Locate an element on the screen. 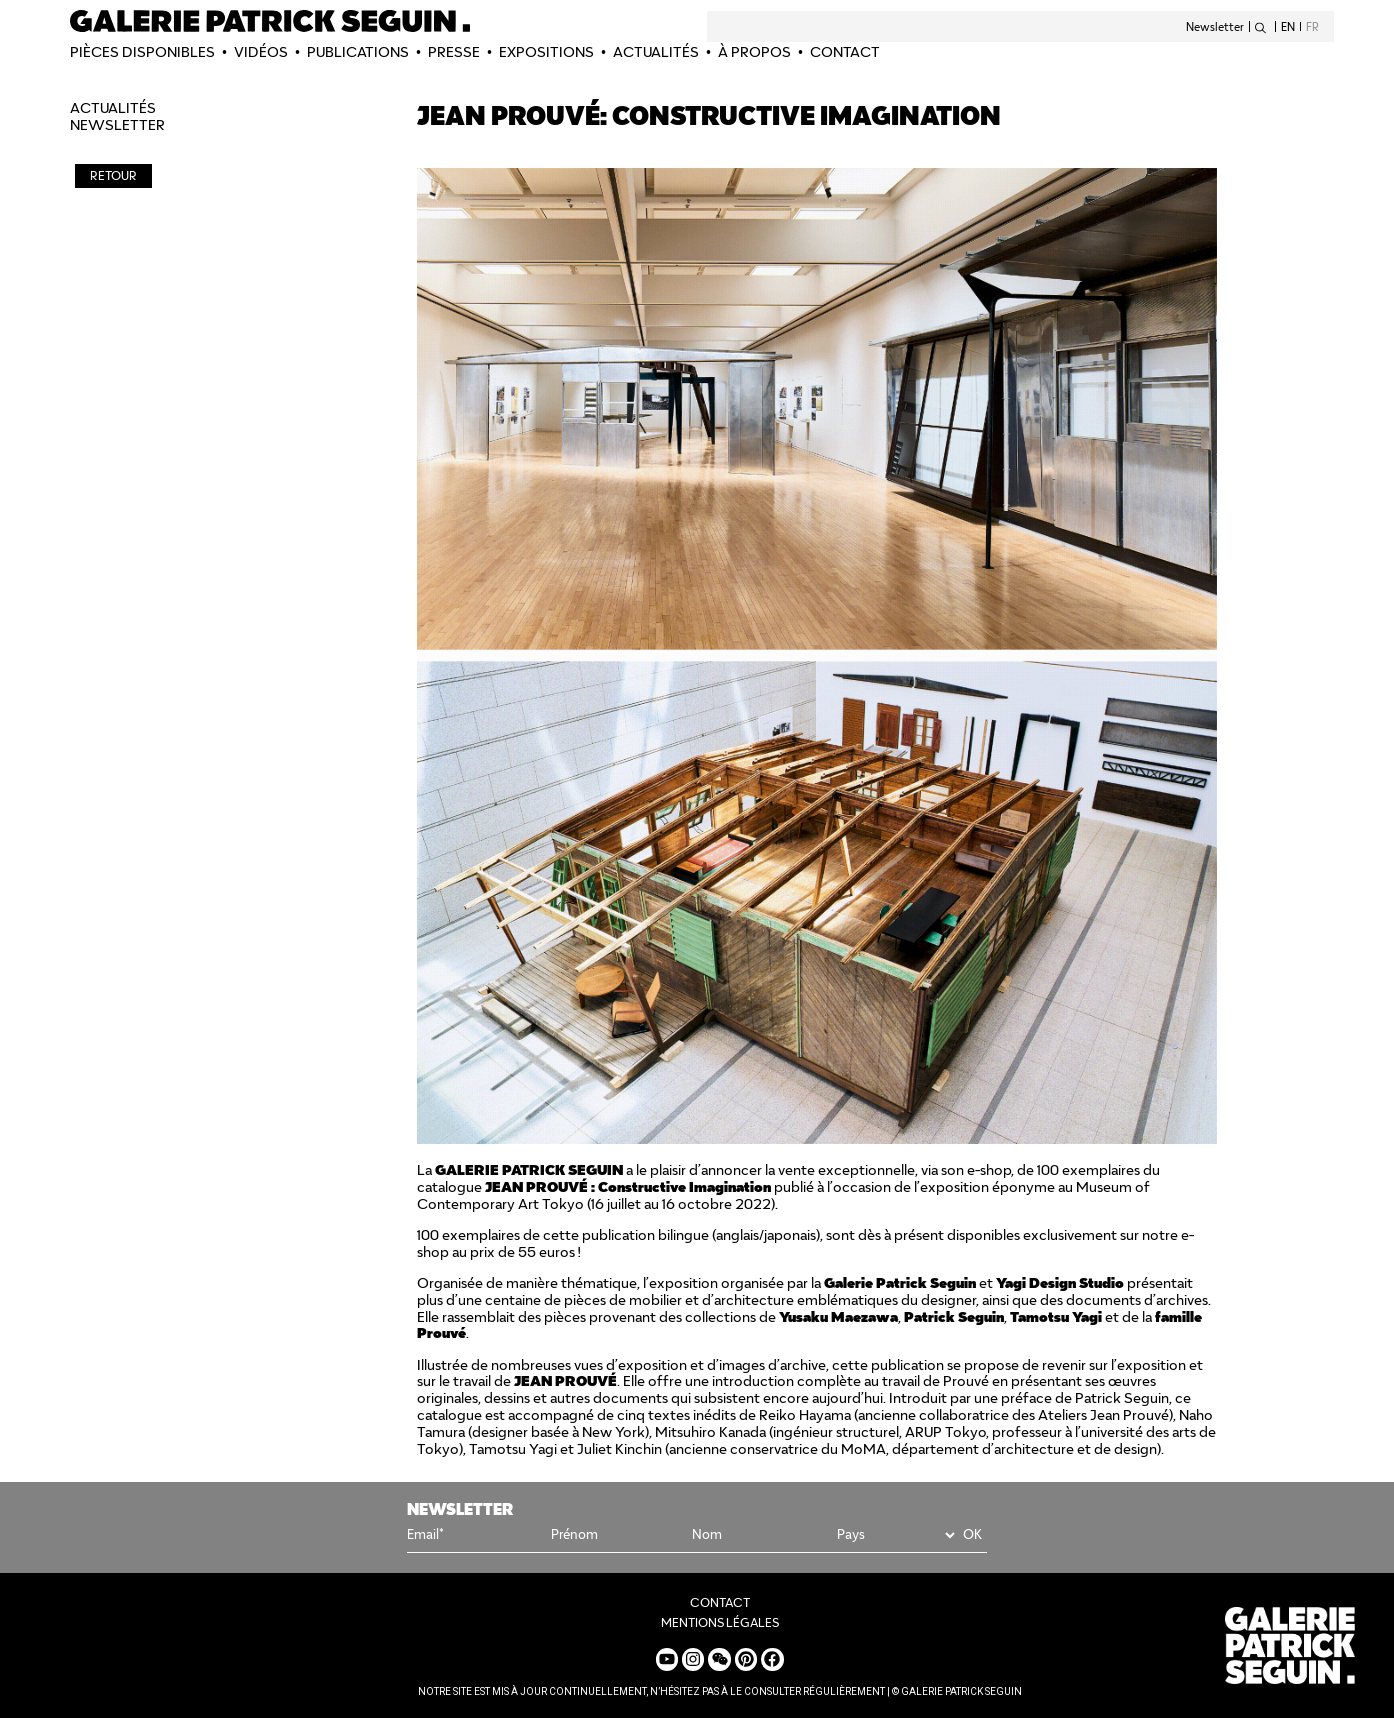  PIÈCES DISPONIBLES is located at coordinates (142, 52).